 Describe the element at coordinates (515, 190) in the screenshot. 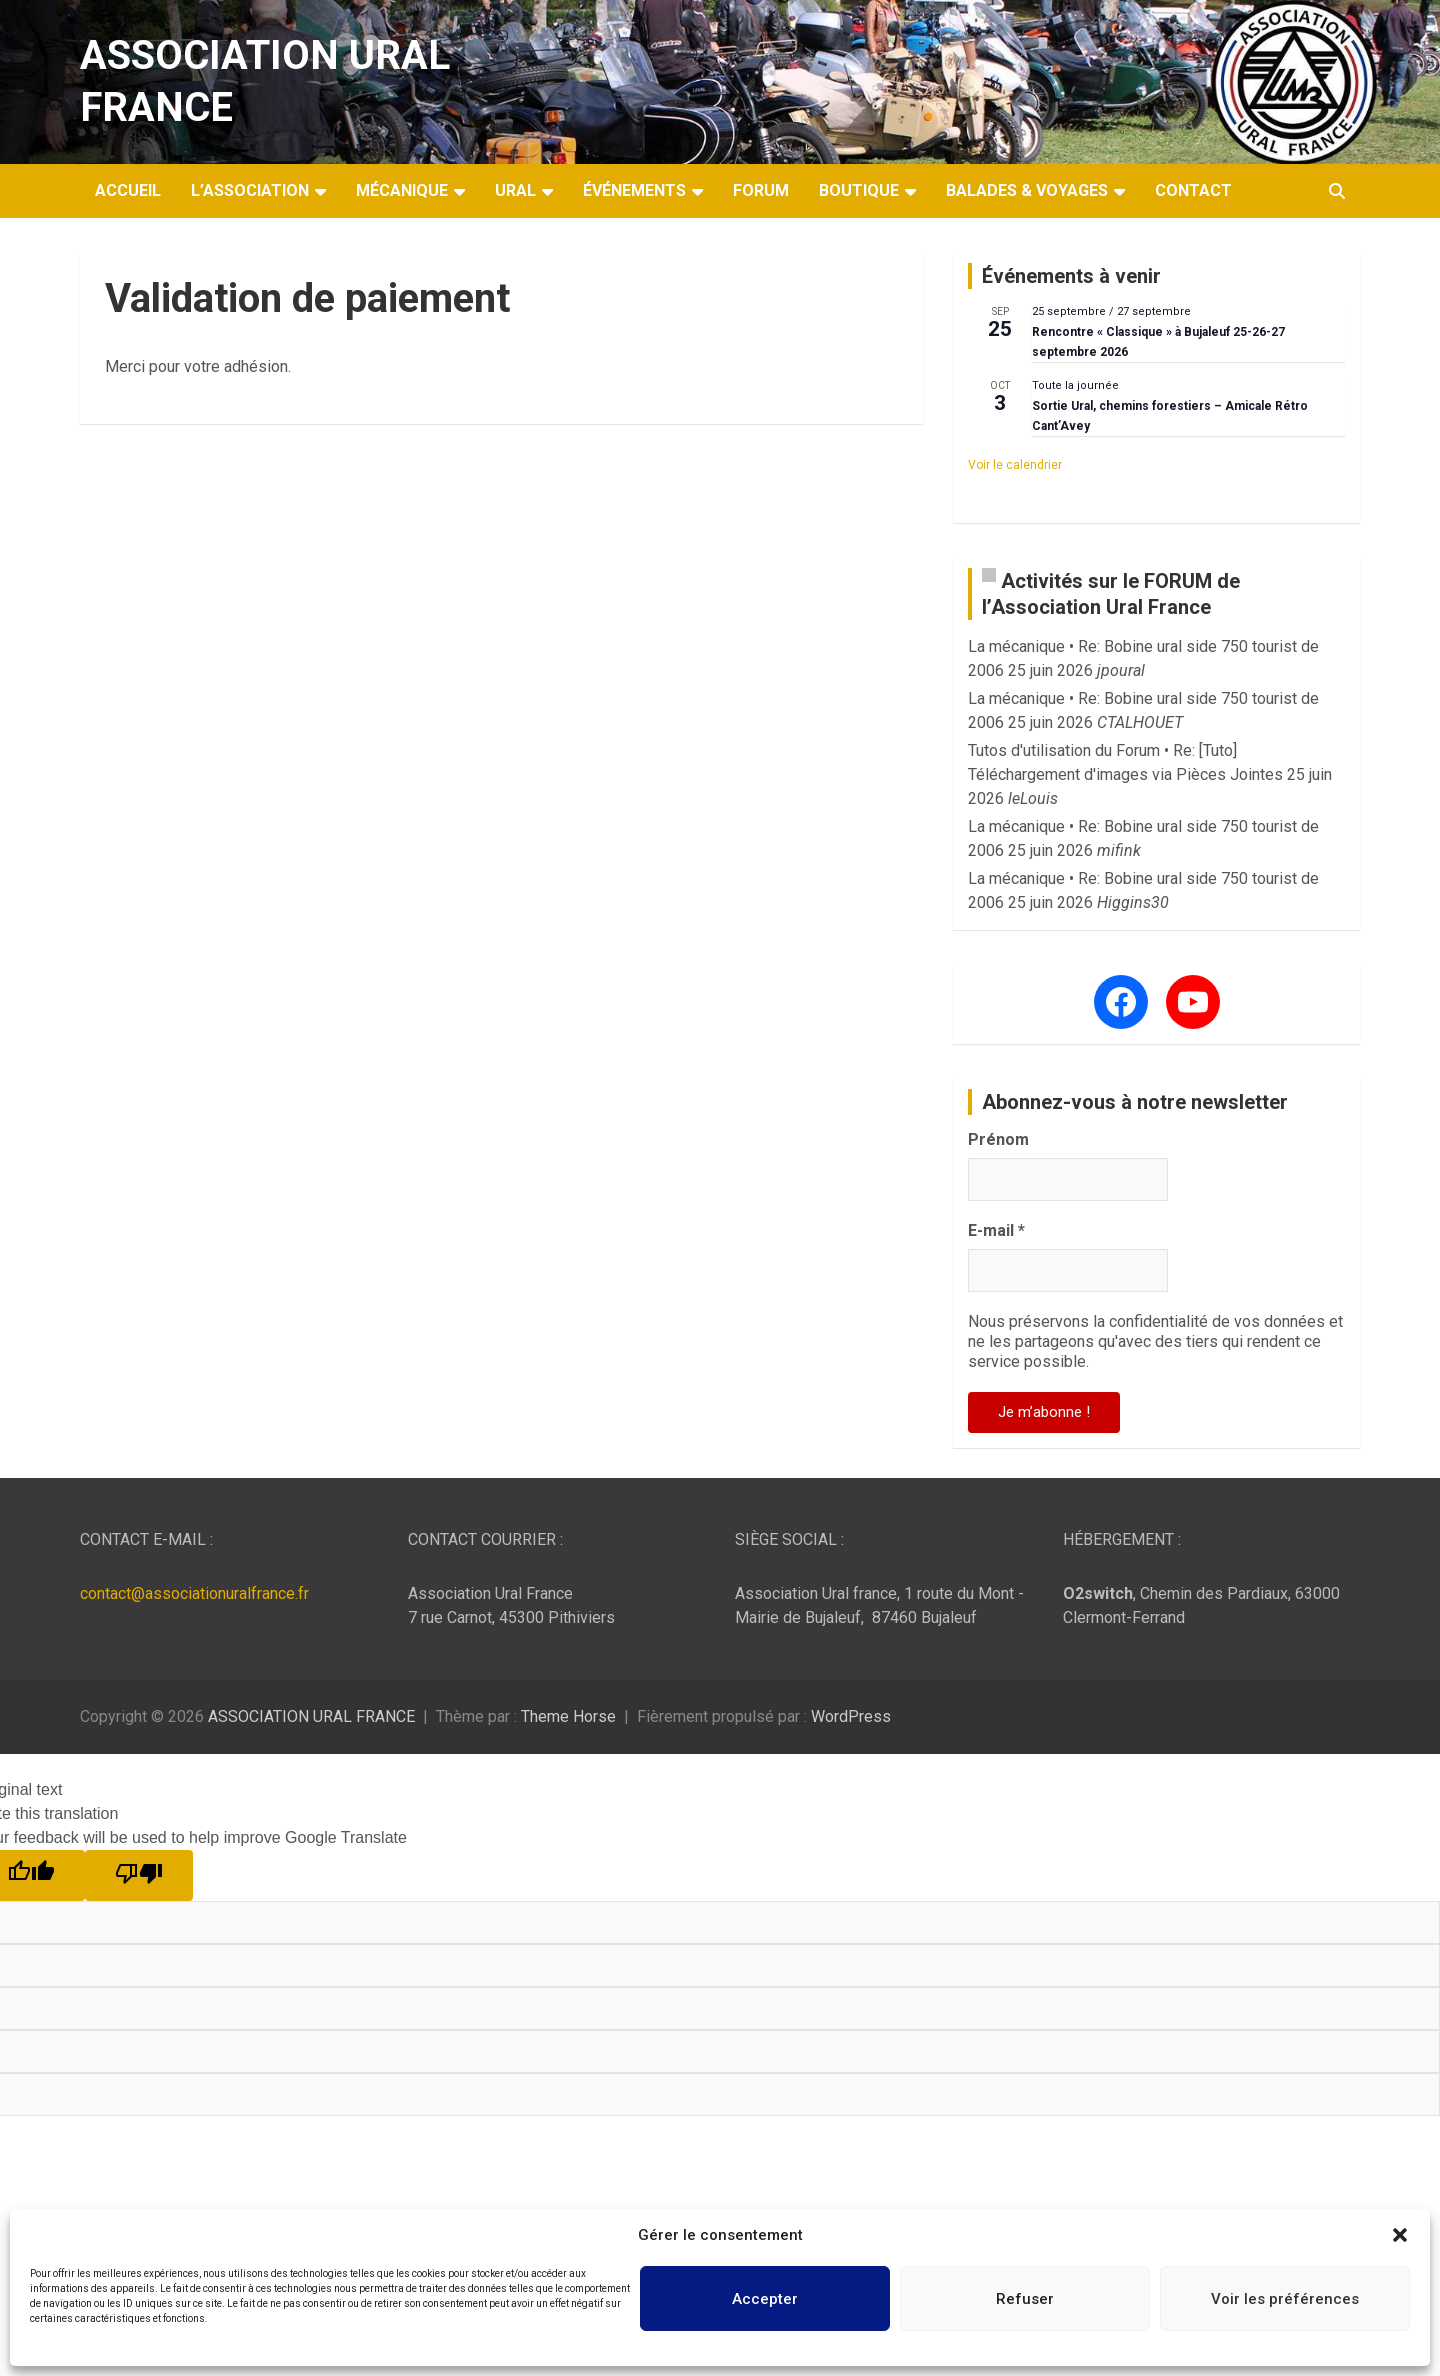

I see `Ural` at that location.